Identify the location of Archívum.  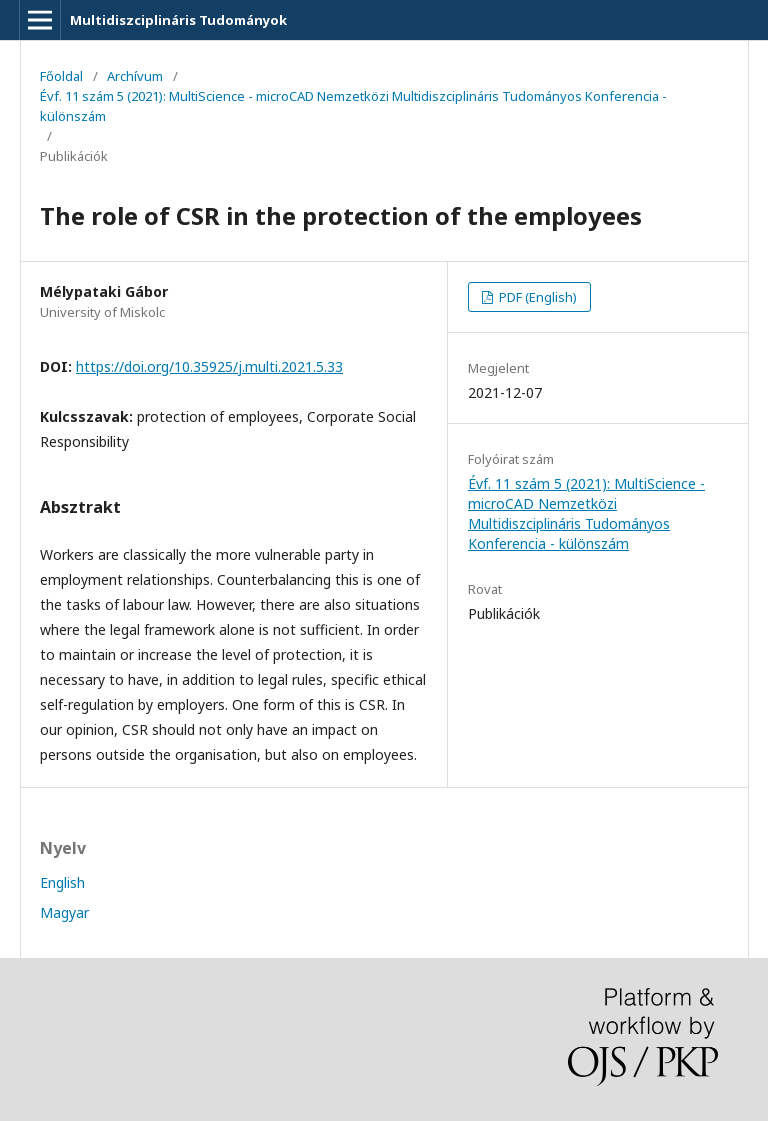
(135, 76).